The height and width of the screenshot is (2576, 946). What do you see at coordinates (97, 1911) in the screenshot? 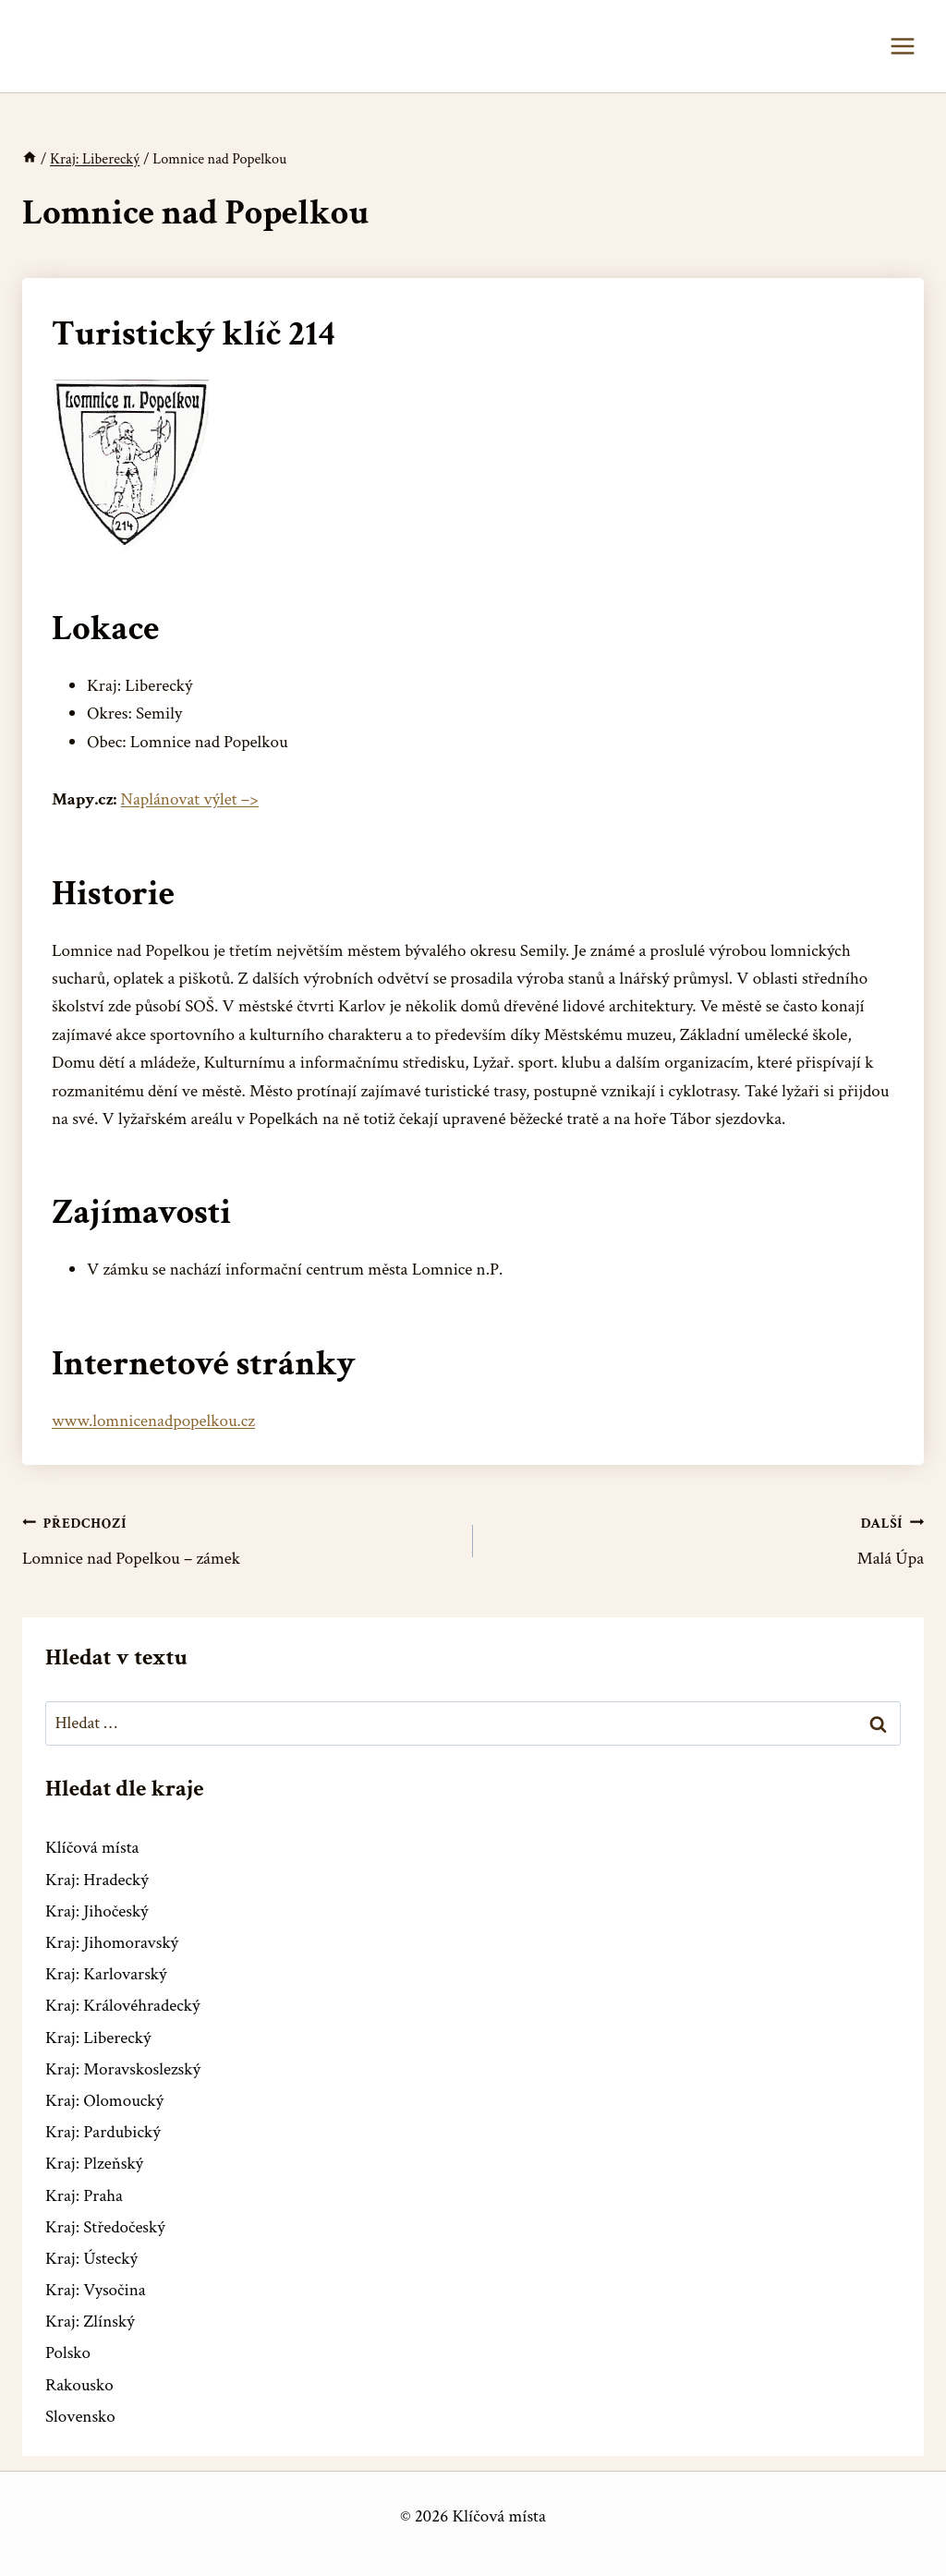
I see `Kraj: Jihočeský` at bounding box center [97, 1911].